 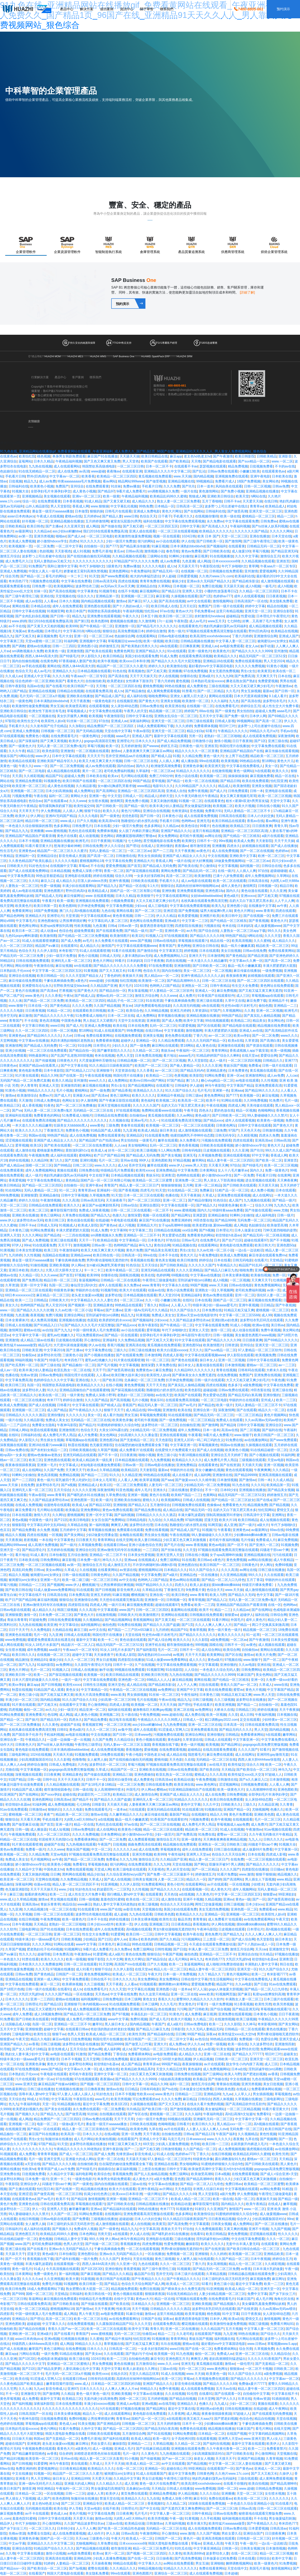 What do you see at coordinates (122, 1270) in the screenshot?
I see `欧美午夜精品一区二区` at bounding box center [122, 1270].